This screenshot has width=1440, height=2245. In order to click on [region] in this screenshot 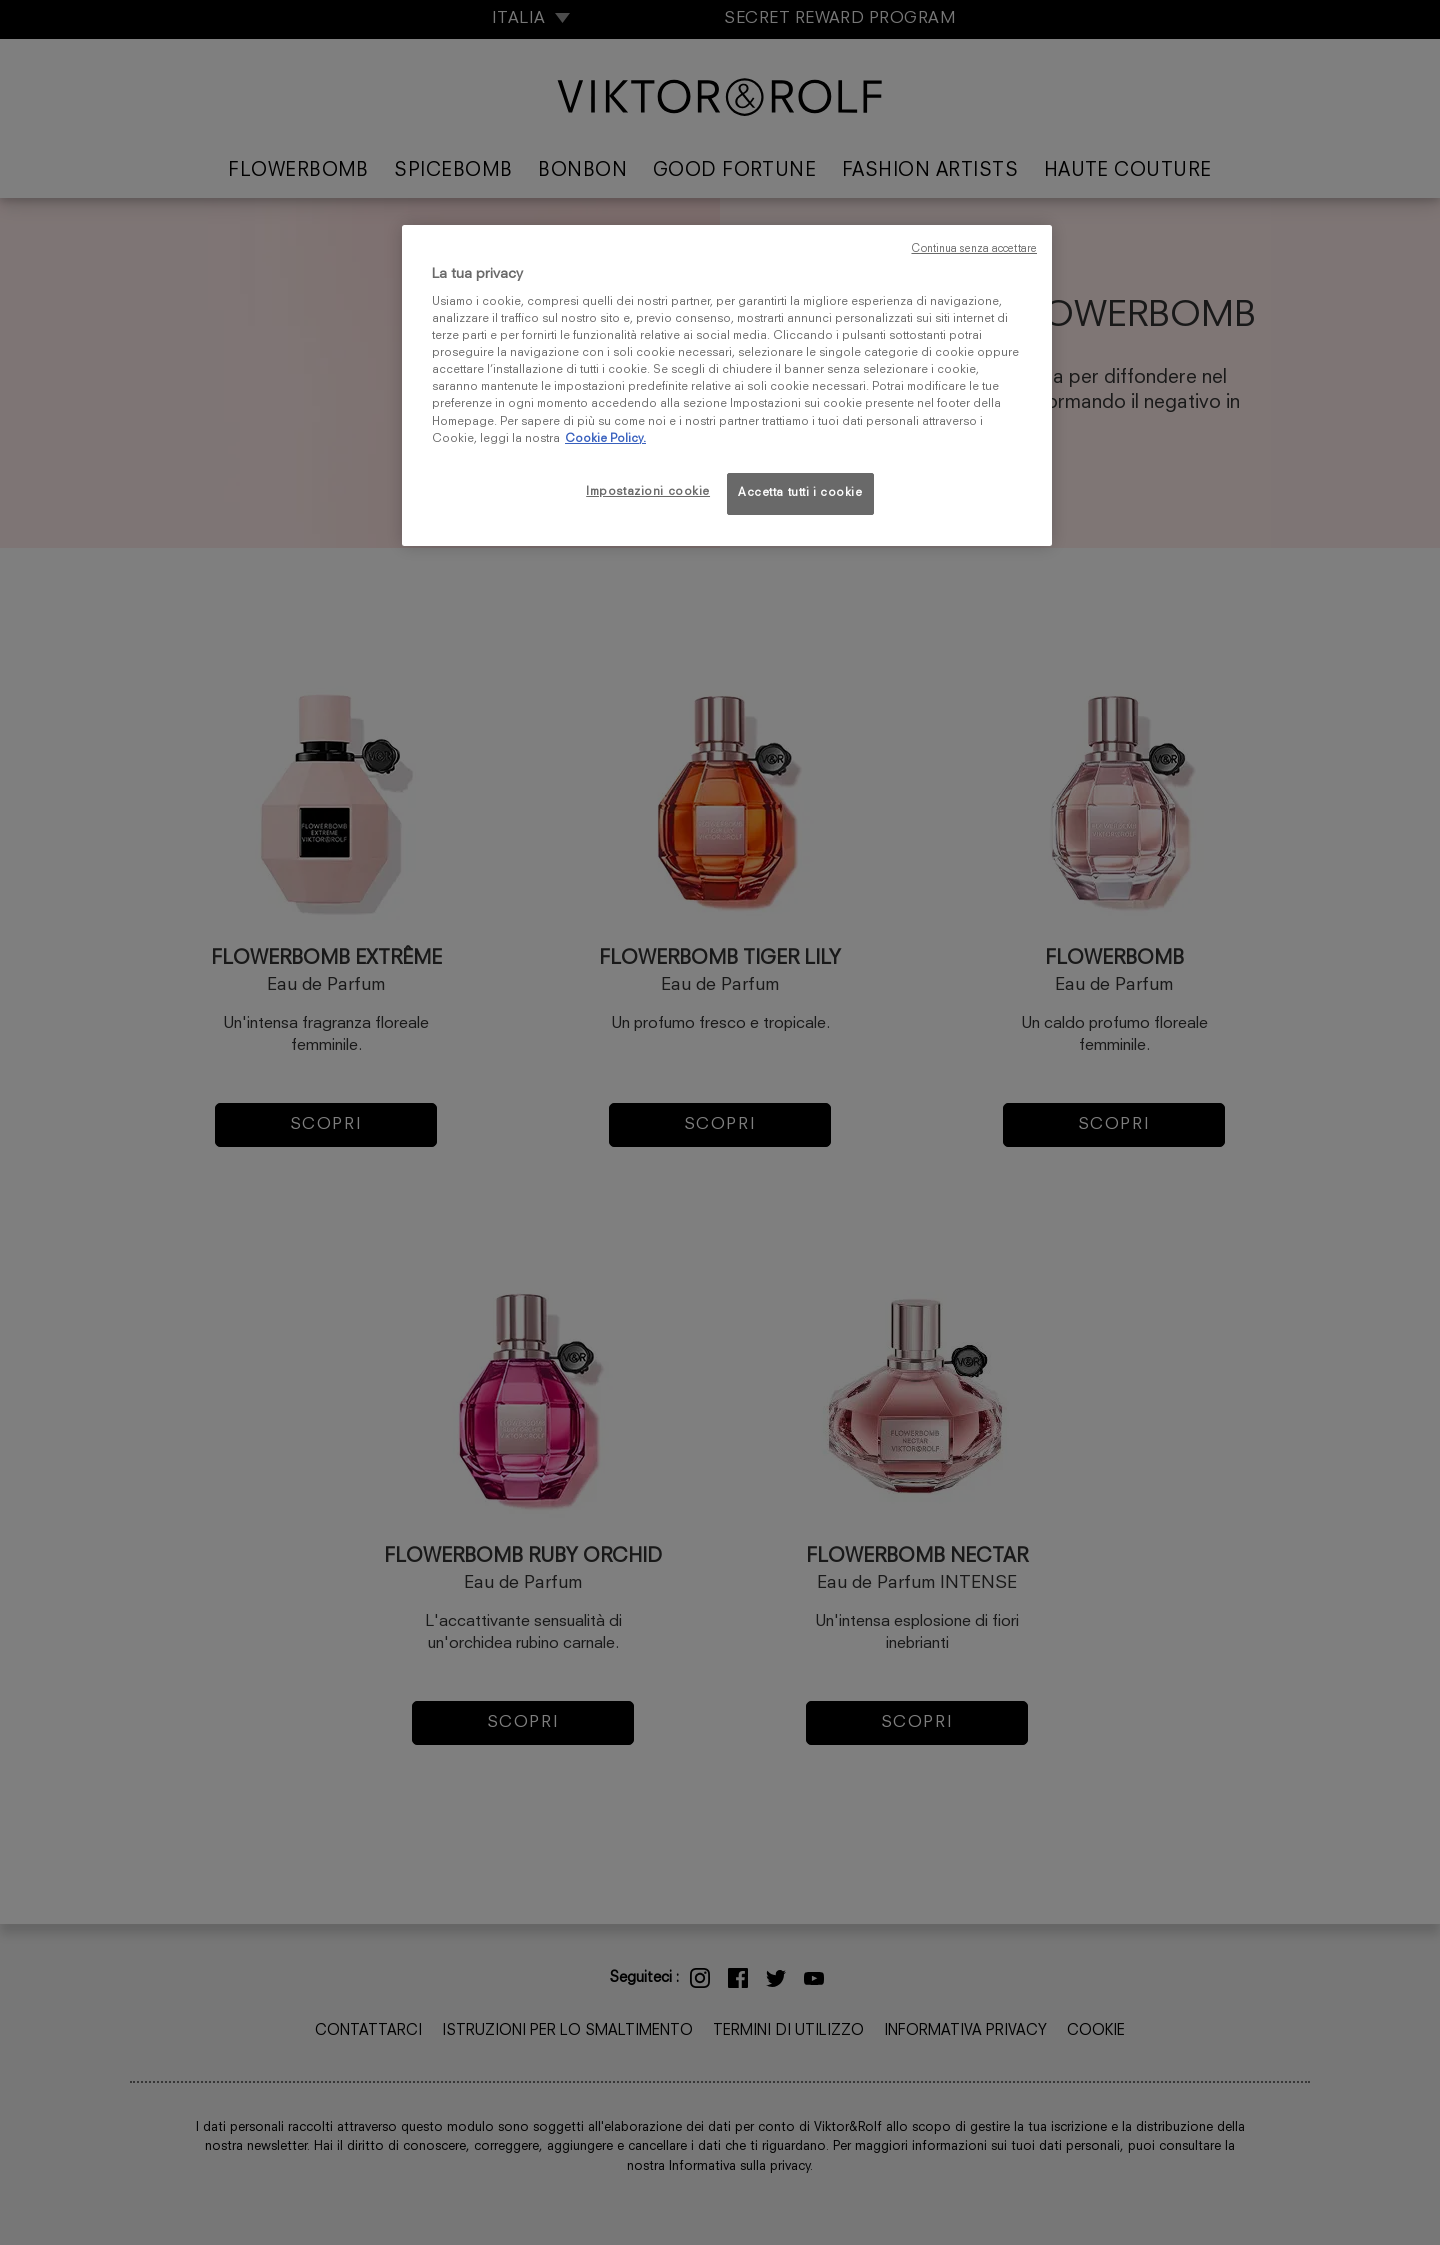, I will do `click(727, 385)`.